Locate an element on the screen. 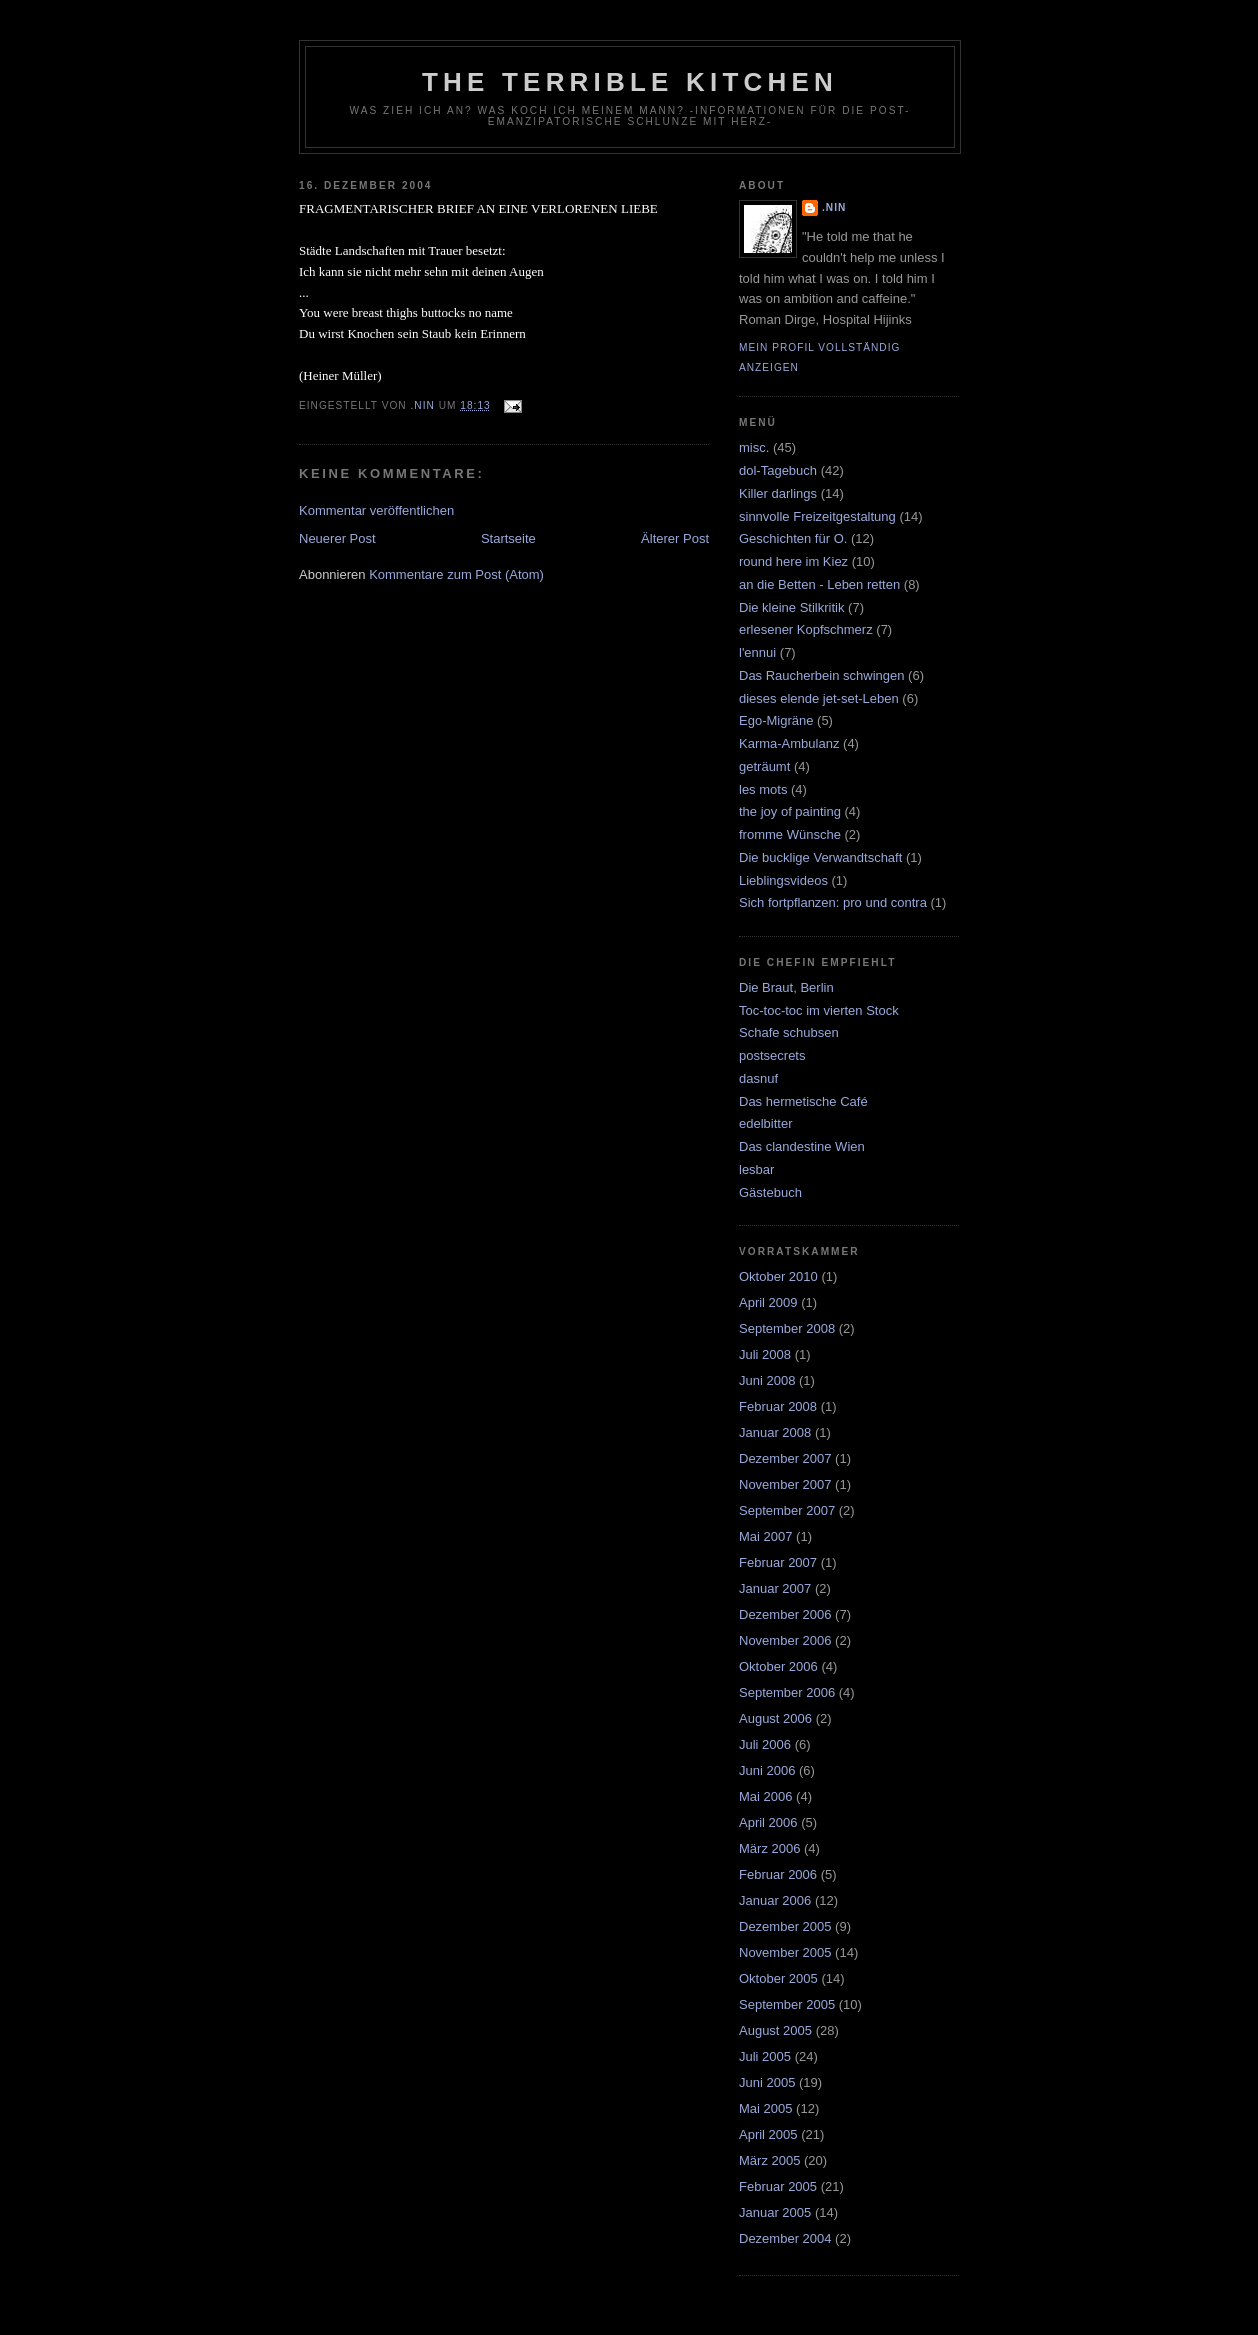 This screenshot has width=1258, height=2335. geträumt is located at coordinates (764, 766).